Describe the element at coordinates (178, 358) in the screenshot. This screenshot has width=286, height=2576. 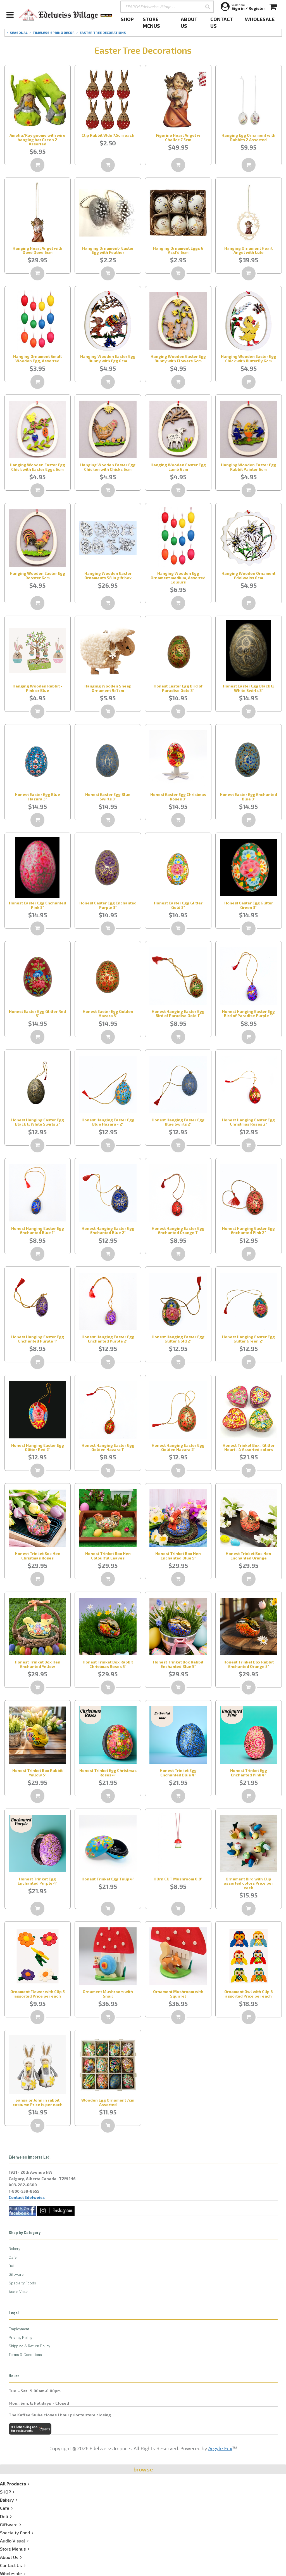
I see `Hanging Wooden Easter Egg Bunny with Flowers 6cm` at that location.